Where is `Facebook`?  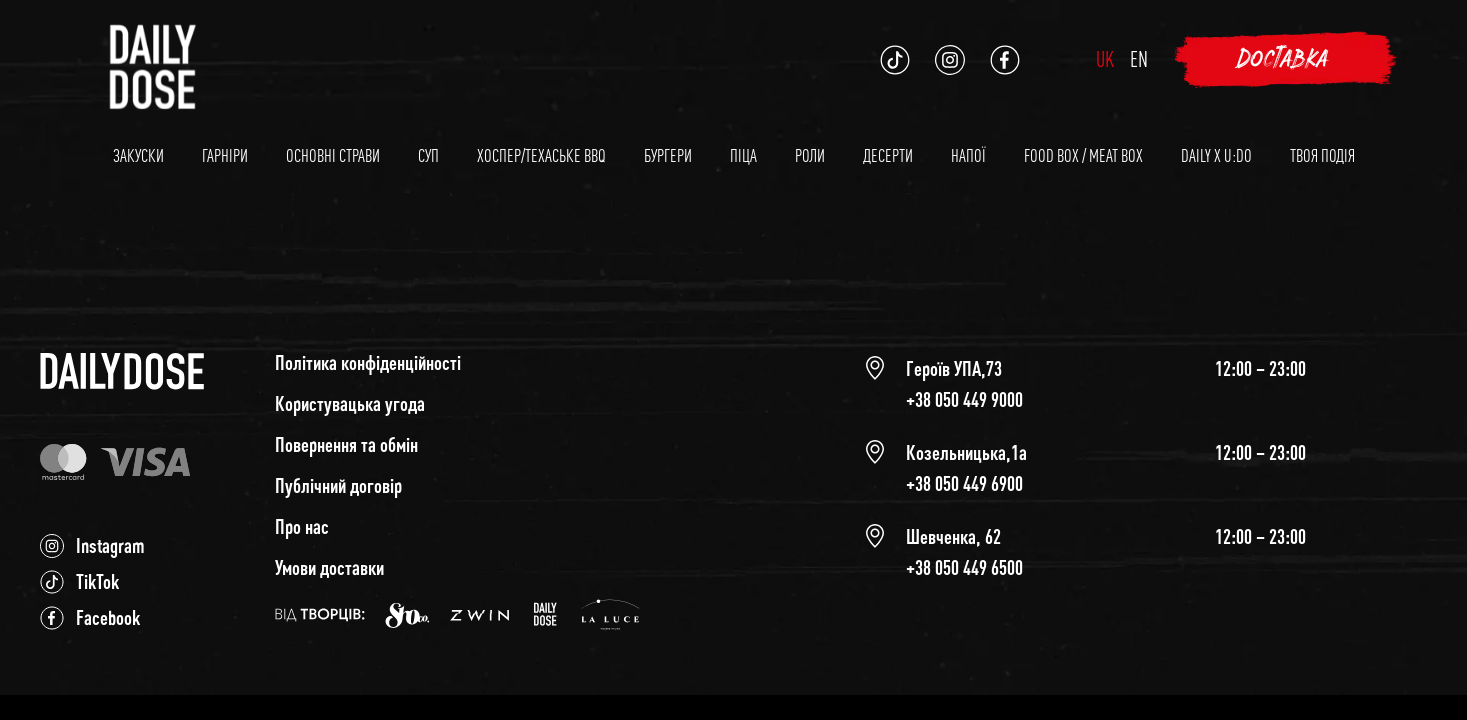 Facebook is located at coordinates (108, 617).